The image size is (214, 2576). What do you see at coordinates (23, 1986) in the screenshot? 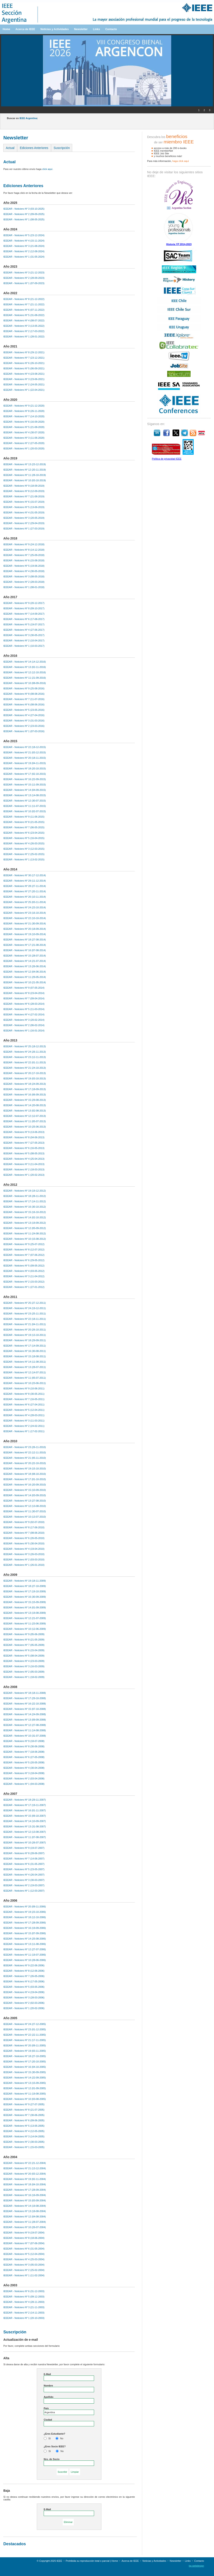
I see `IEEEAR - Noticiero Nº 5 (03-05-2006)` at bounding box center [23, 1986].